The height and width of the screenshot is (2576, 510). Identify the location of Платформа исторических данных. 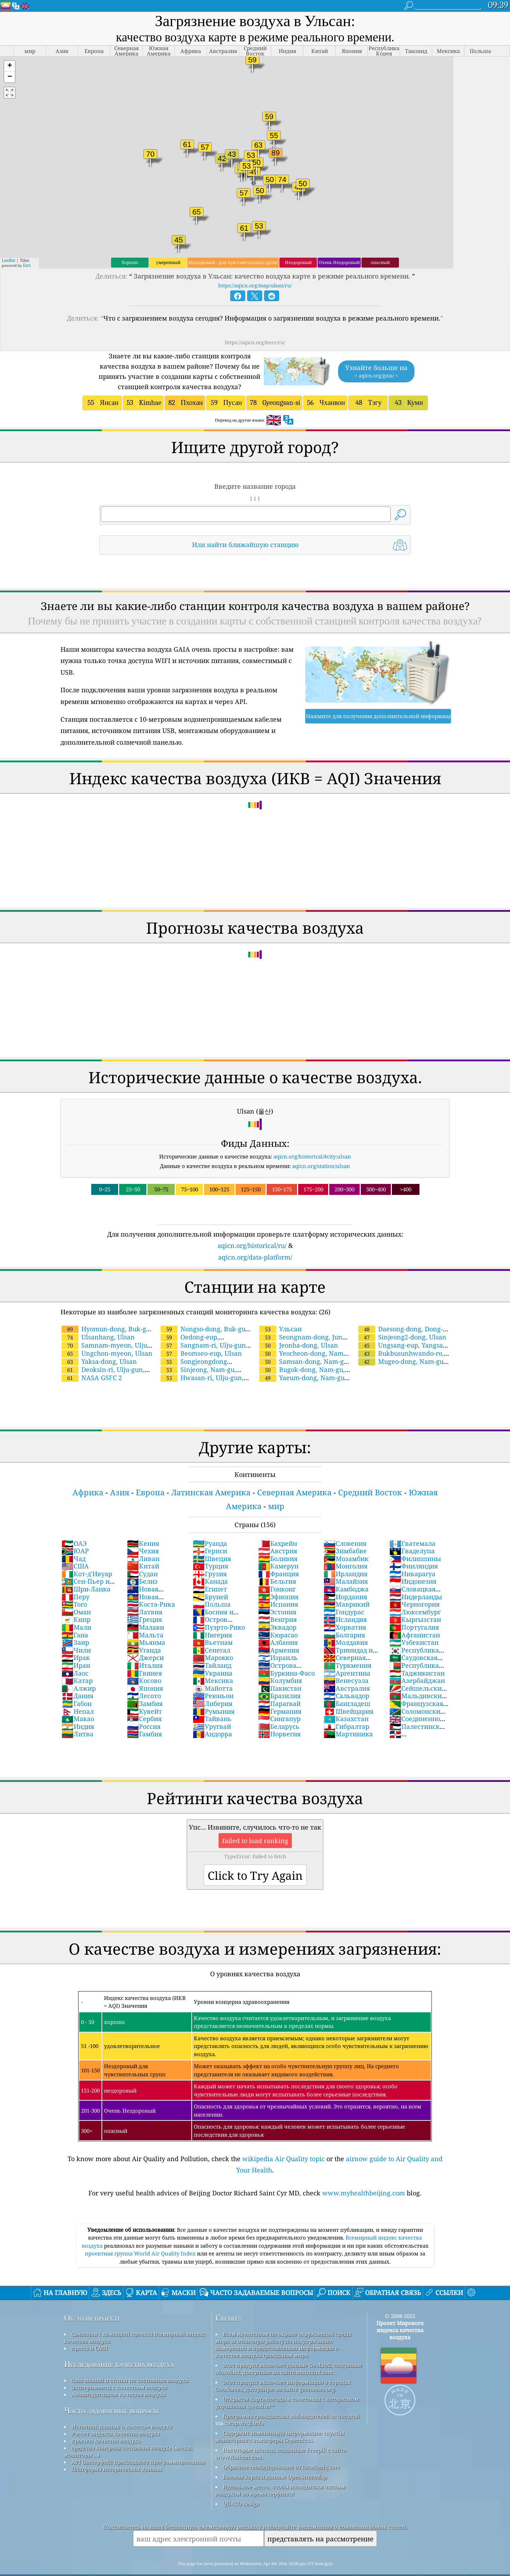
(116, 2449).